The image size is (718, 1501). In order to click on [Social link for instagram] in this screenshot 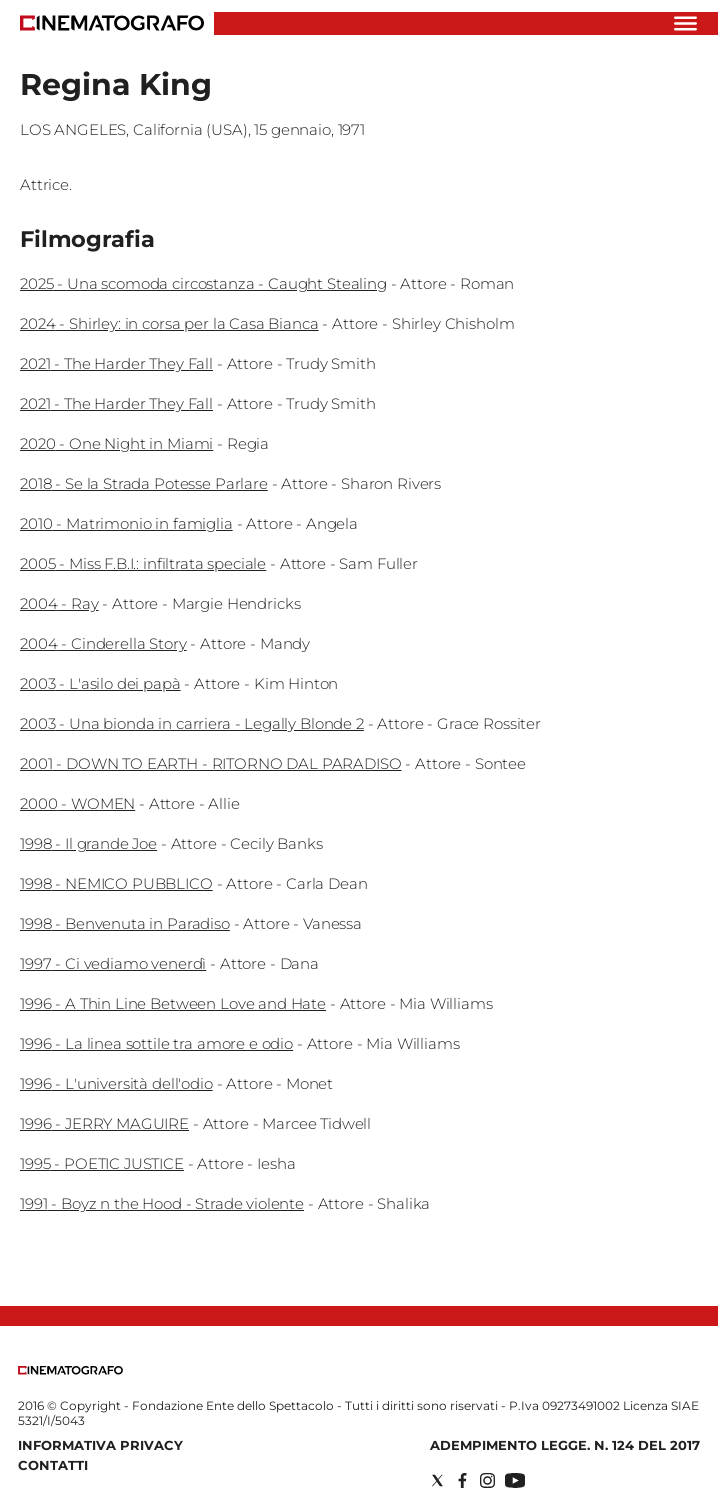, I will do `click(487, 1480)`.